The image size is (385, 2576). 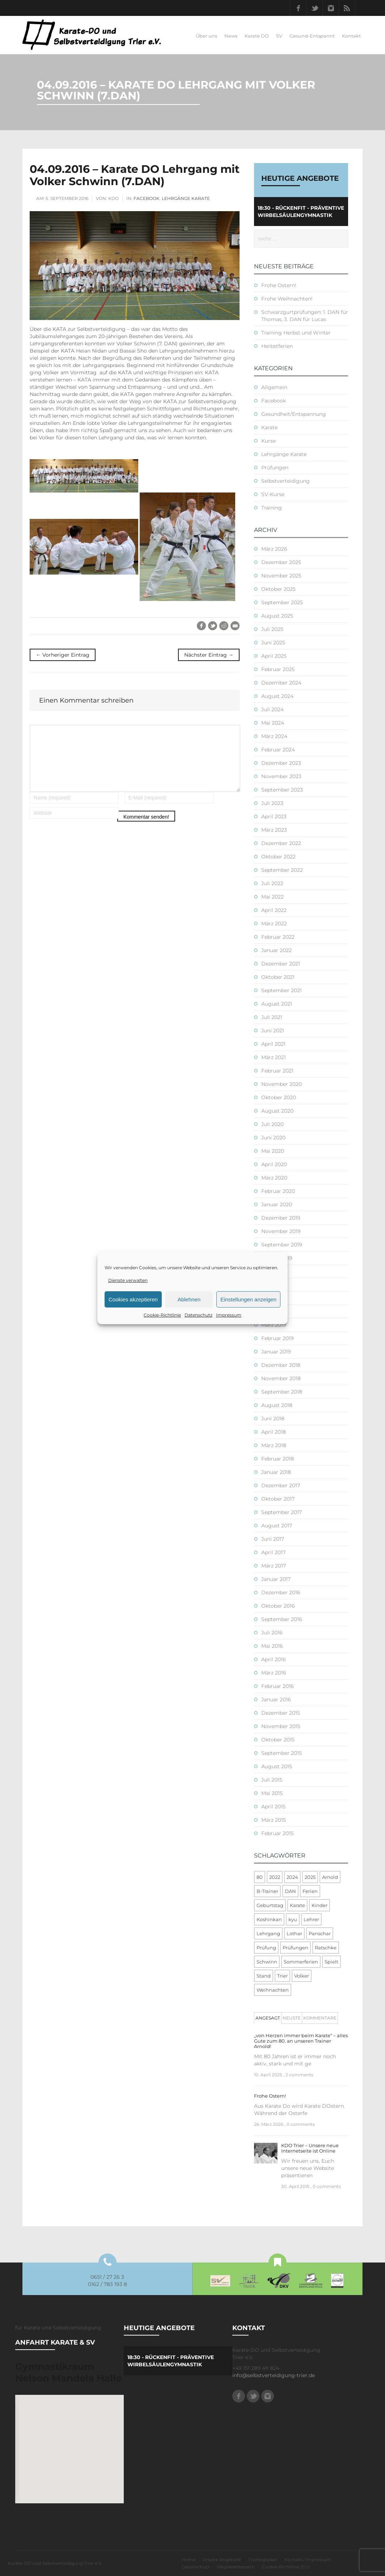 I want to click on Januar 2017, so click(x=276, y=1579).